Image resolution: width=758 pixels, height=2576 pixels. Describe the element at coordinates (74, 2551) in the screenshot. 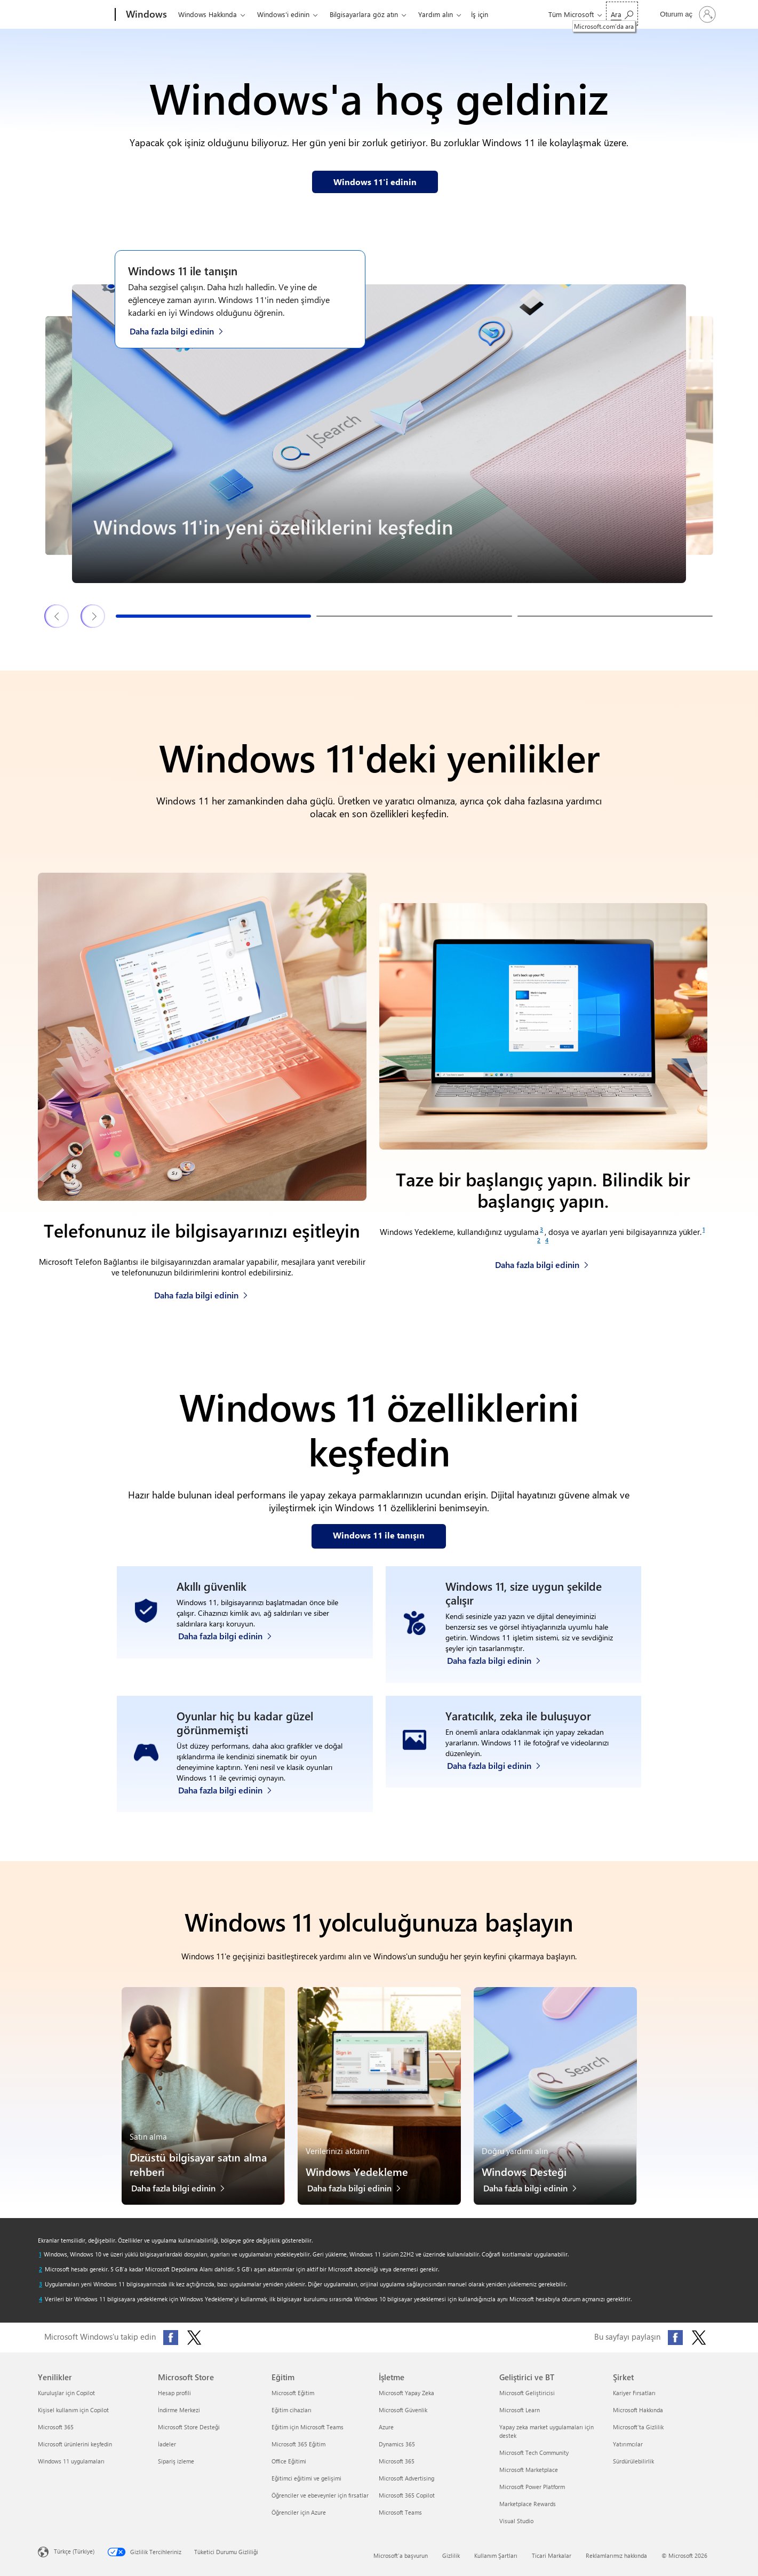

I see `Türkçe (Türkiye) [İçerik Dili Seçicisi. Şu anda Türkçe (Türkiye) olarak ayarlanmış]` at that location.